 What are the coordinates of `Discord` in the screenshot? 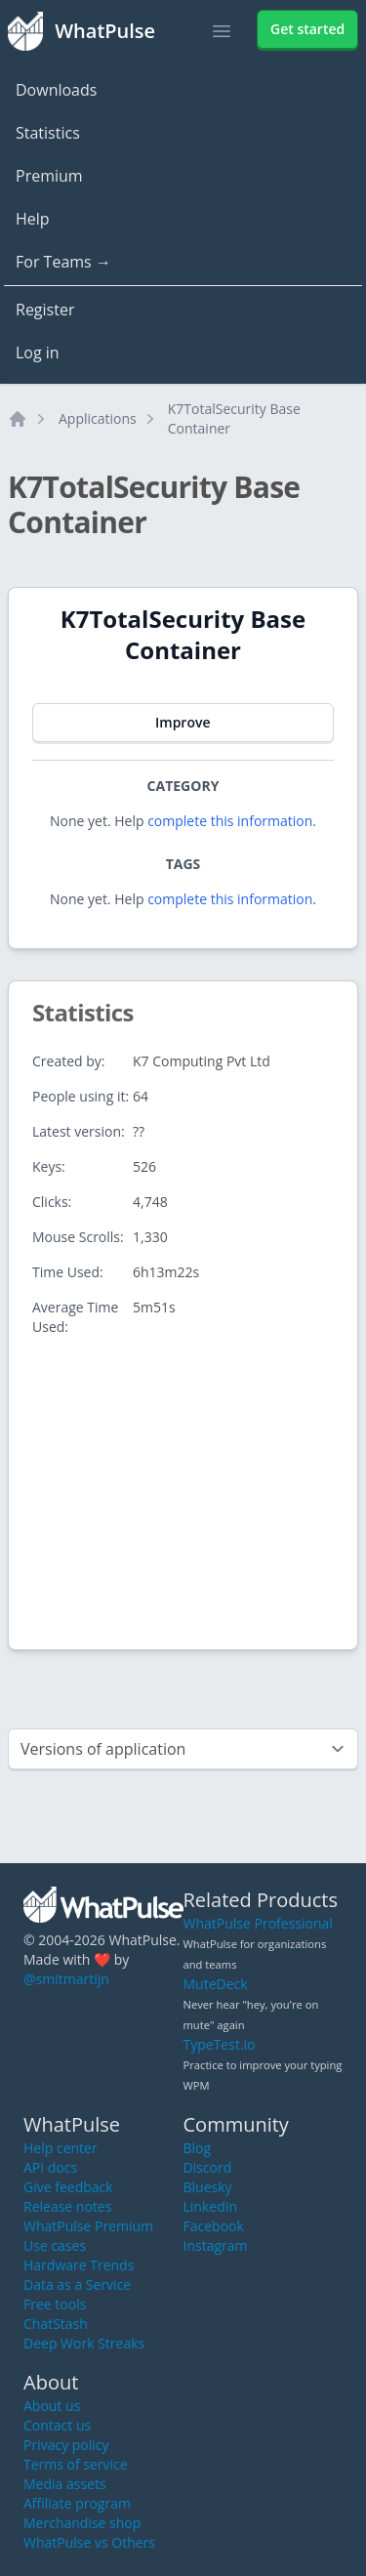 It's located at (207, 2167).